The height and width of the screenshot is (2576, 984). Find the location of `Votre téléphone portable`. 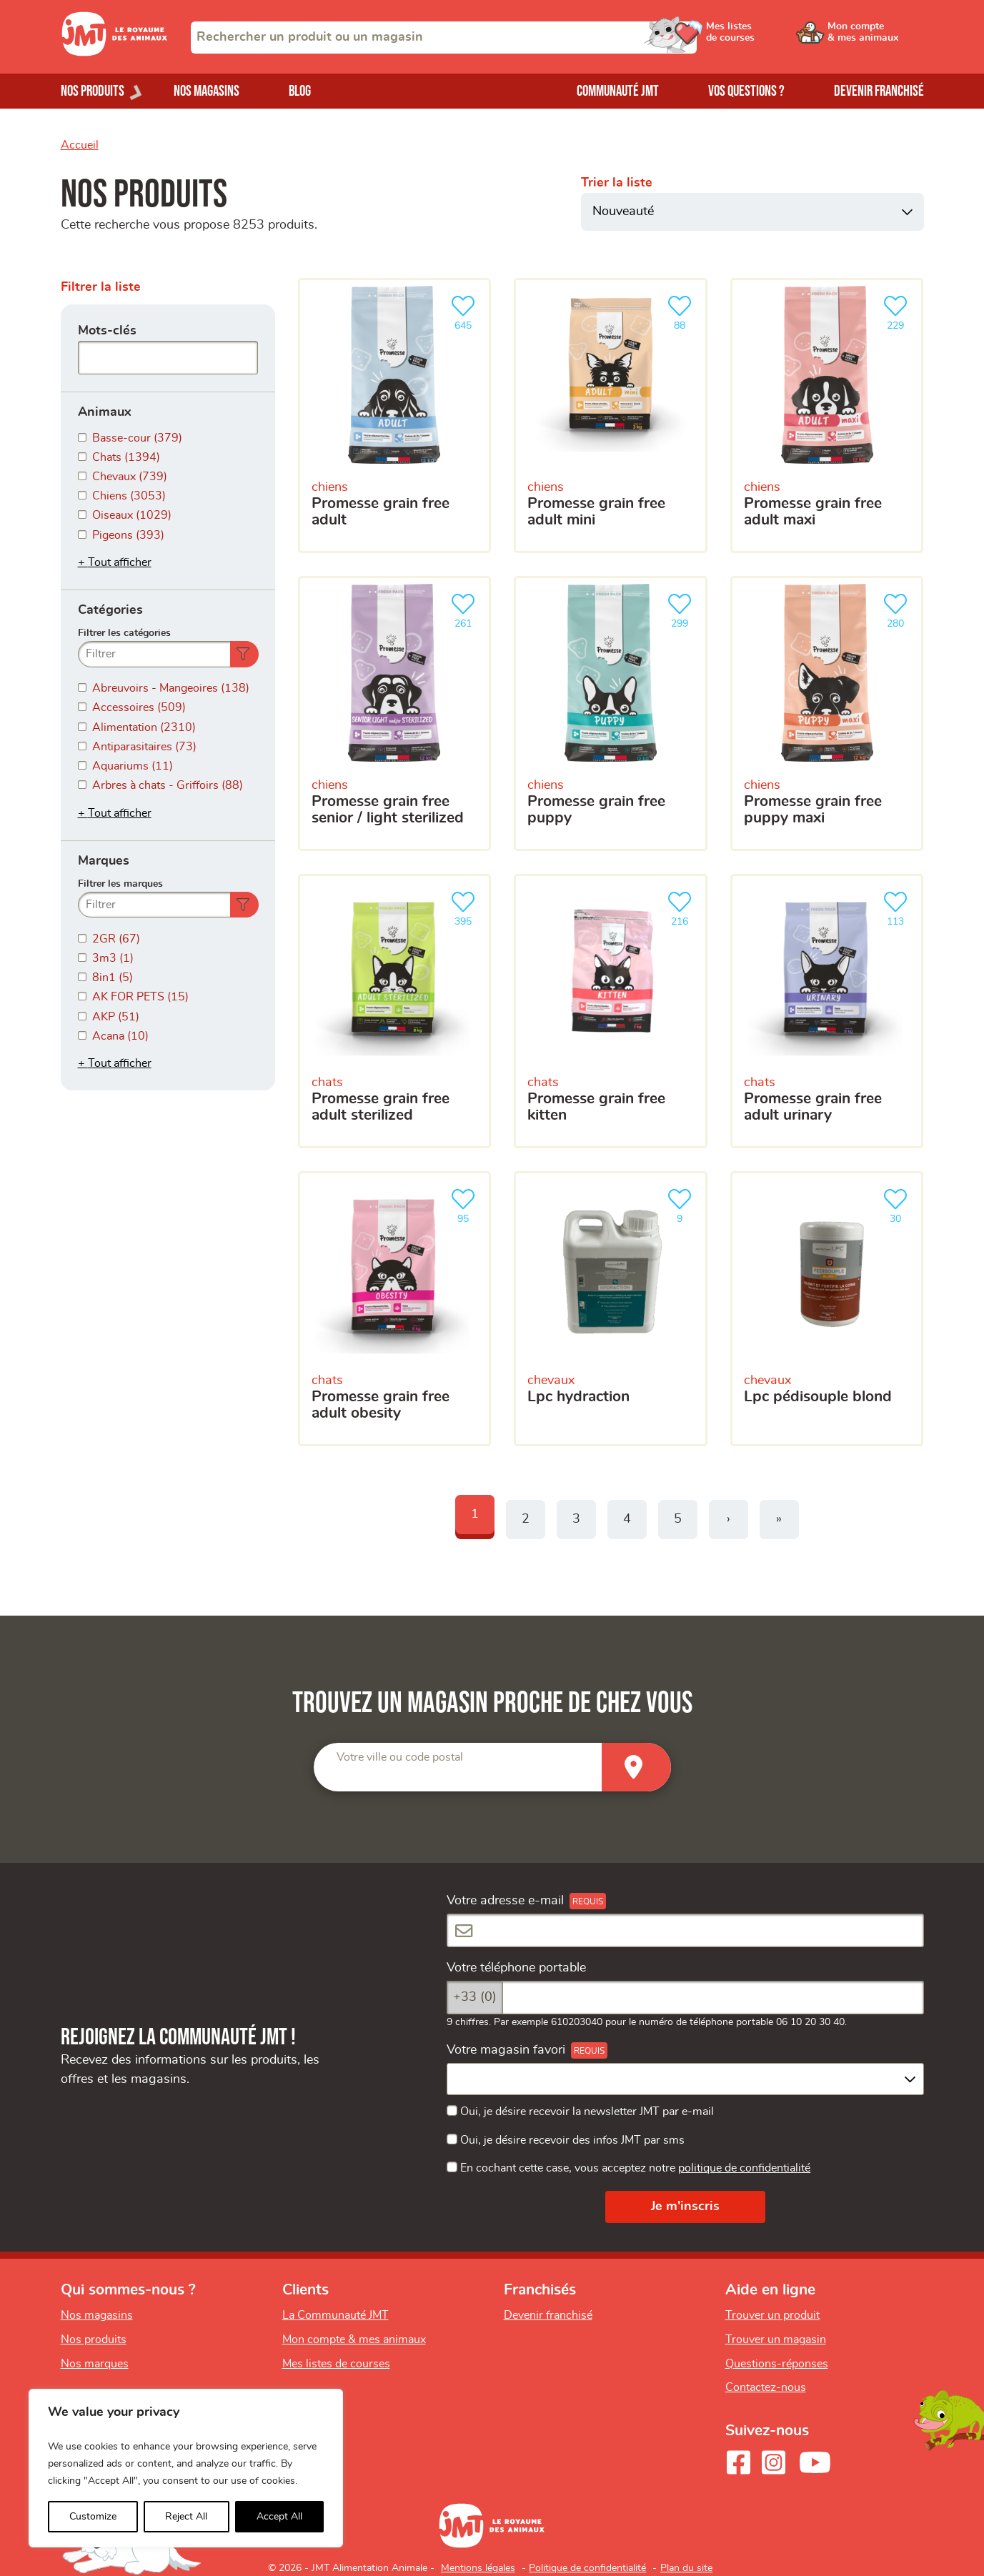

Votre téléphone portable is located at coordinates (516, 1967).